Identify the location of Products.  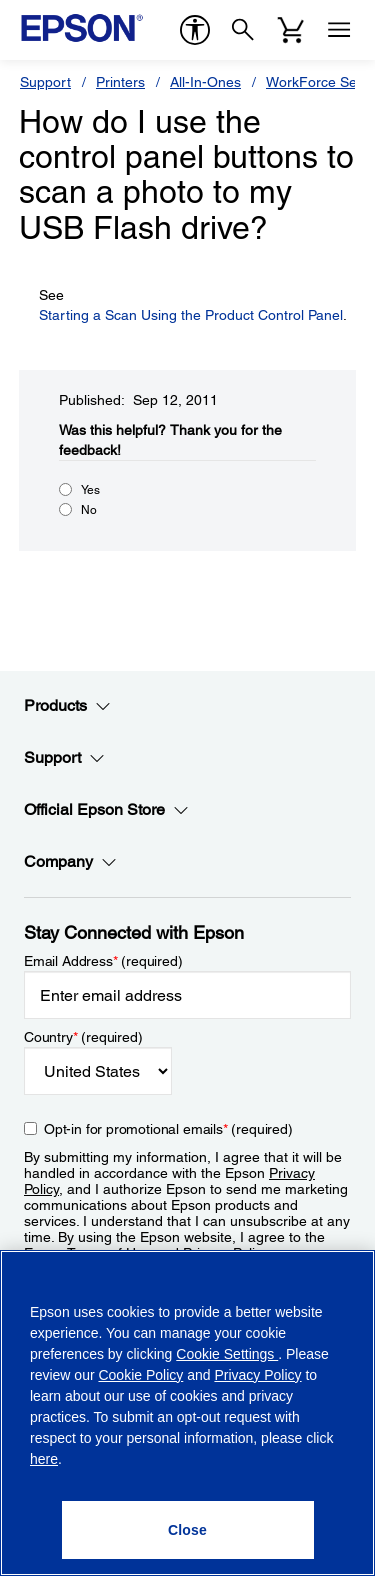
(67, 706).